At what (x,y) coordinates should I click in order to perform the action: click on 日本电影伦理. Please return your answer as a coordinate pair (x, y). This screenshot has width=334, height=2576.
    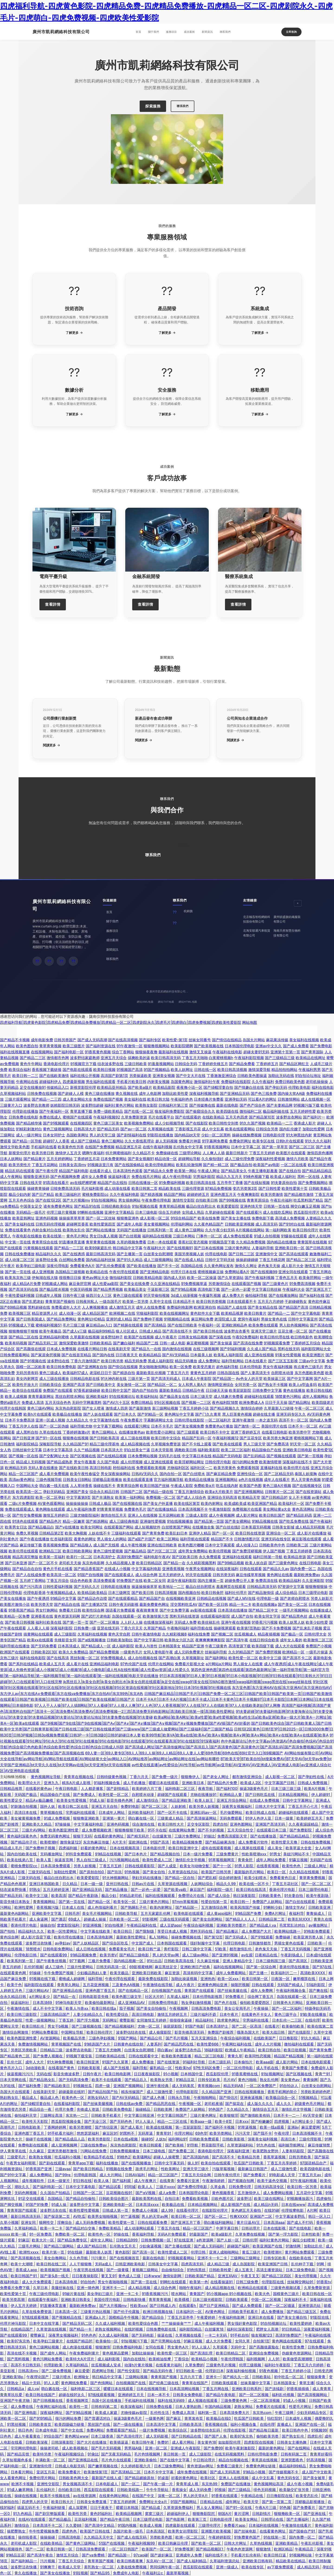
    Looking at the image, I should click on (154, 1848).